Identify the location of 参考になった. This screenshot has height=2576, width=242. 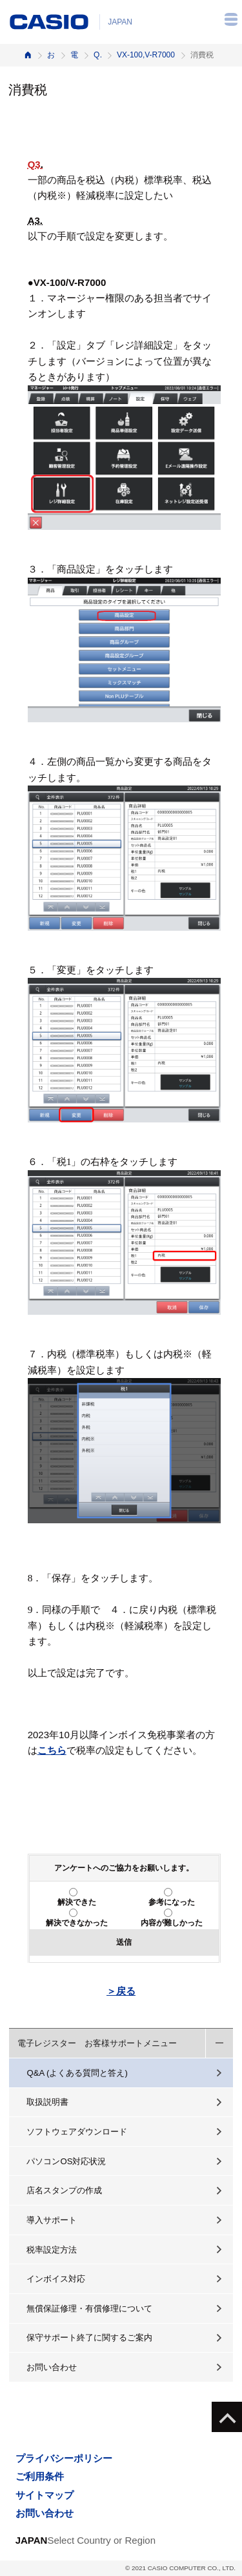
(171, 1902).